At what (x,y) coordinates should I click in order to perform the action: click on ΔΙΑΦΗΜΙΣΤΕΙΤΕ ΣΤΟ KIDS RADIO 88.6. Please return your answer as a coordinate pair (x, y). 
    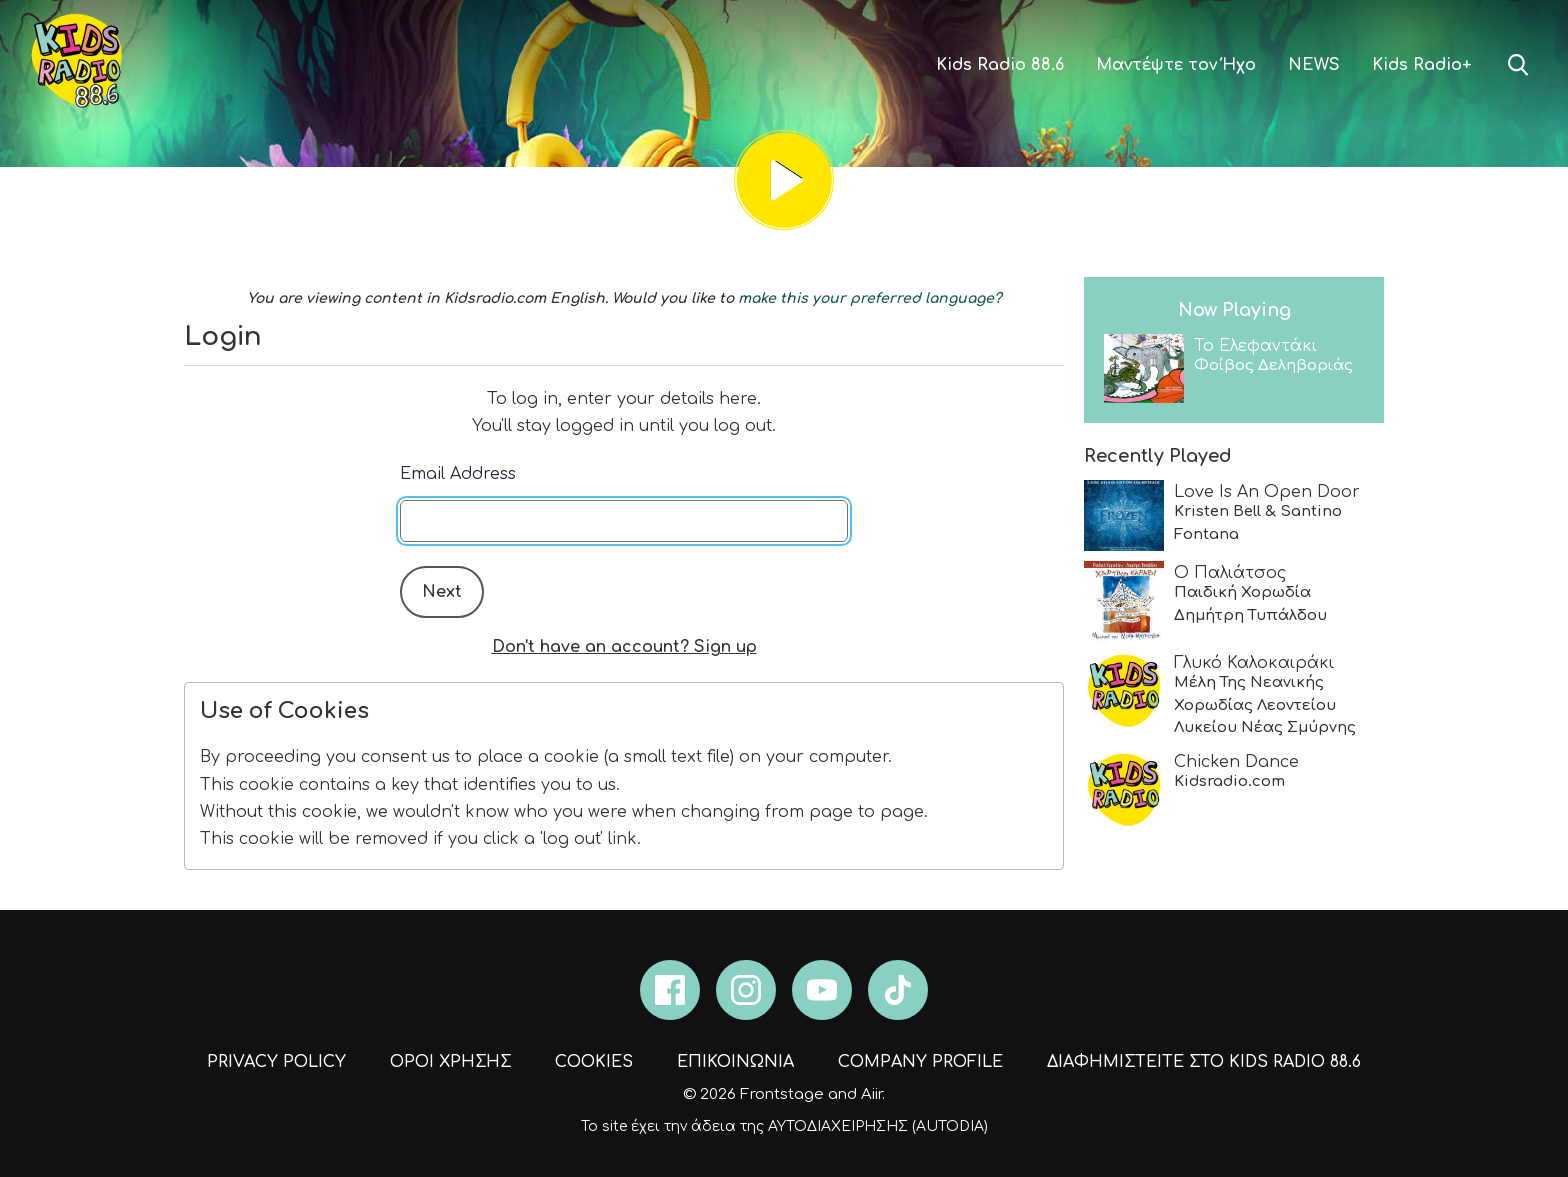
    Looking at the image, I should click on (1204, 1062).